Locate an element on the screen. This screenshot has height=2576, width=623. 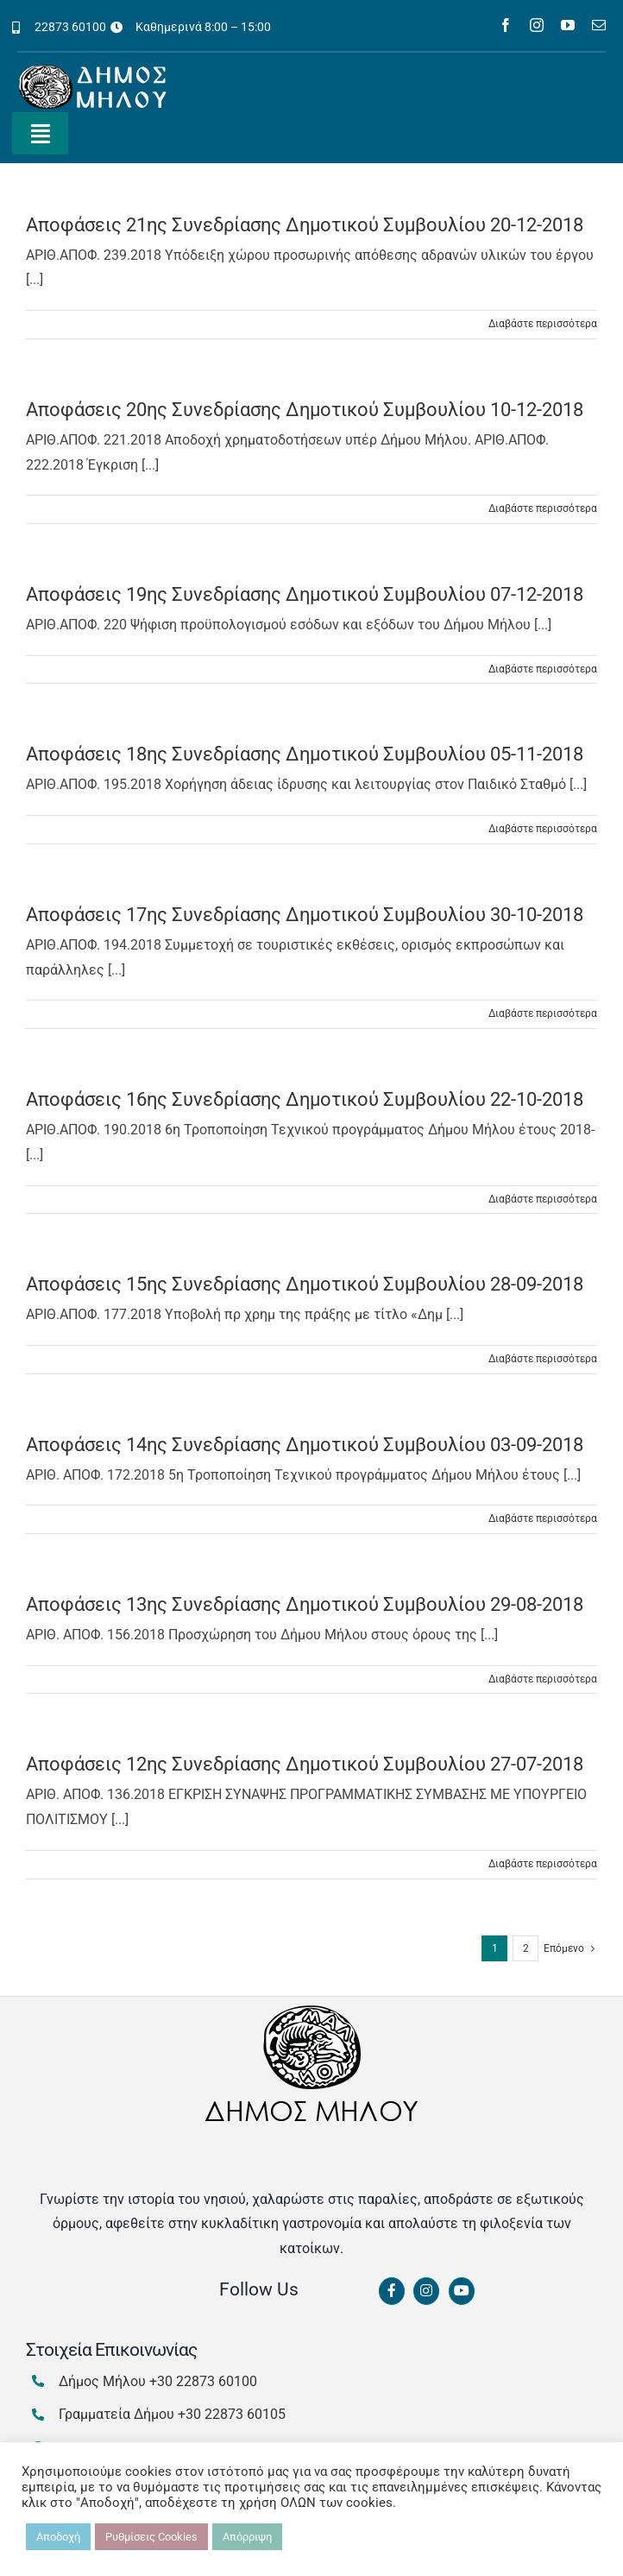
Αποδοχή [button] is located at coordinates (58, 2536).